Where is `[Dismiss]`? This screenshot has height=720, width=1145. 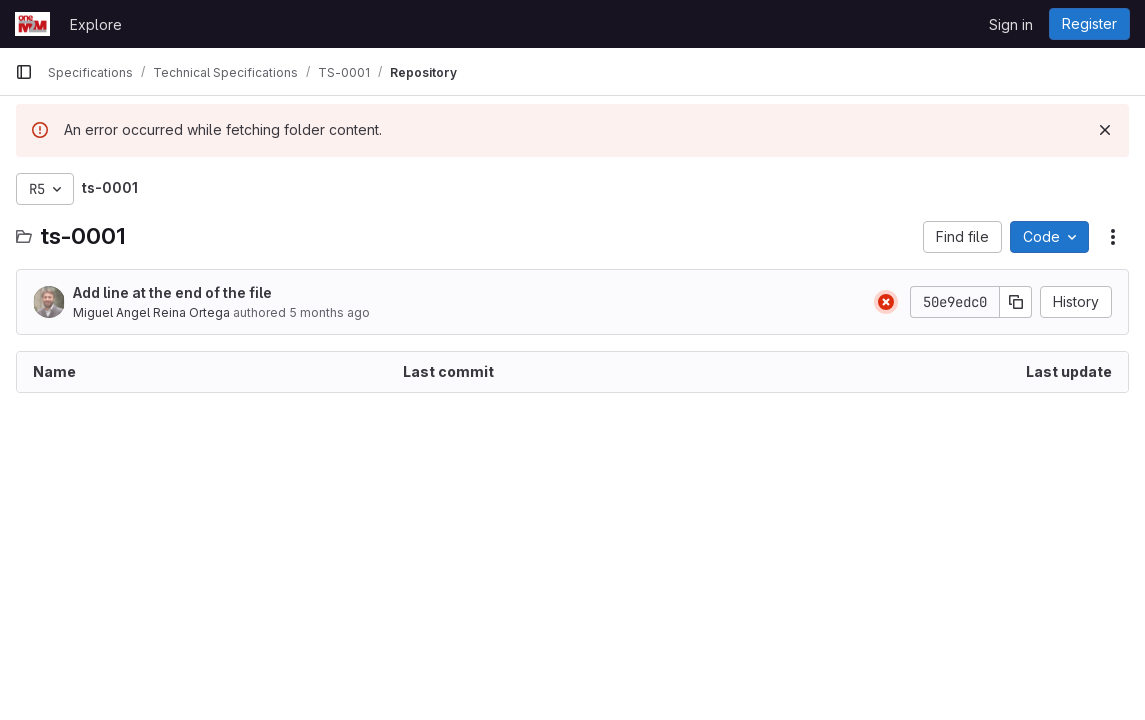 [Dismiss] is located at coordinates (1105, 130).